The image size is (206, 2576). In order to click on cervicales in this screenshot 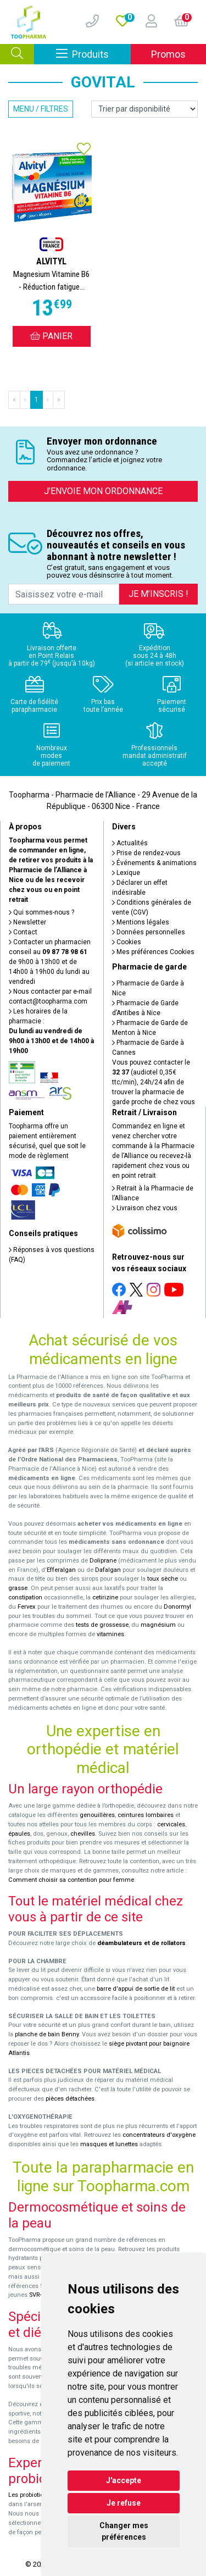, I will do `click(171, 1824)`.